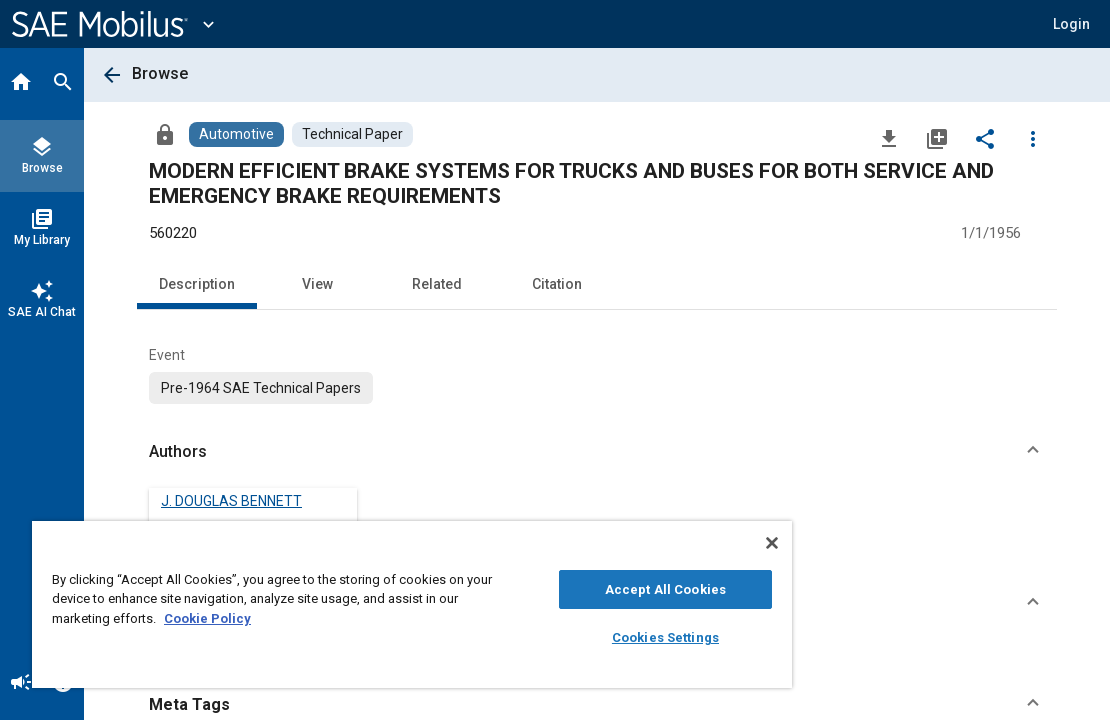 This screenshot has height=720, width=1110. What do you see at coordinates (567, 637) in the screenshot?
I see `Cookies Settings` at bounding box center [567, 637].